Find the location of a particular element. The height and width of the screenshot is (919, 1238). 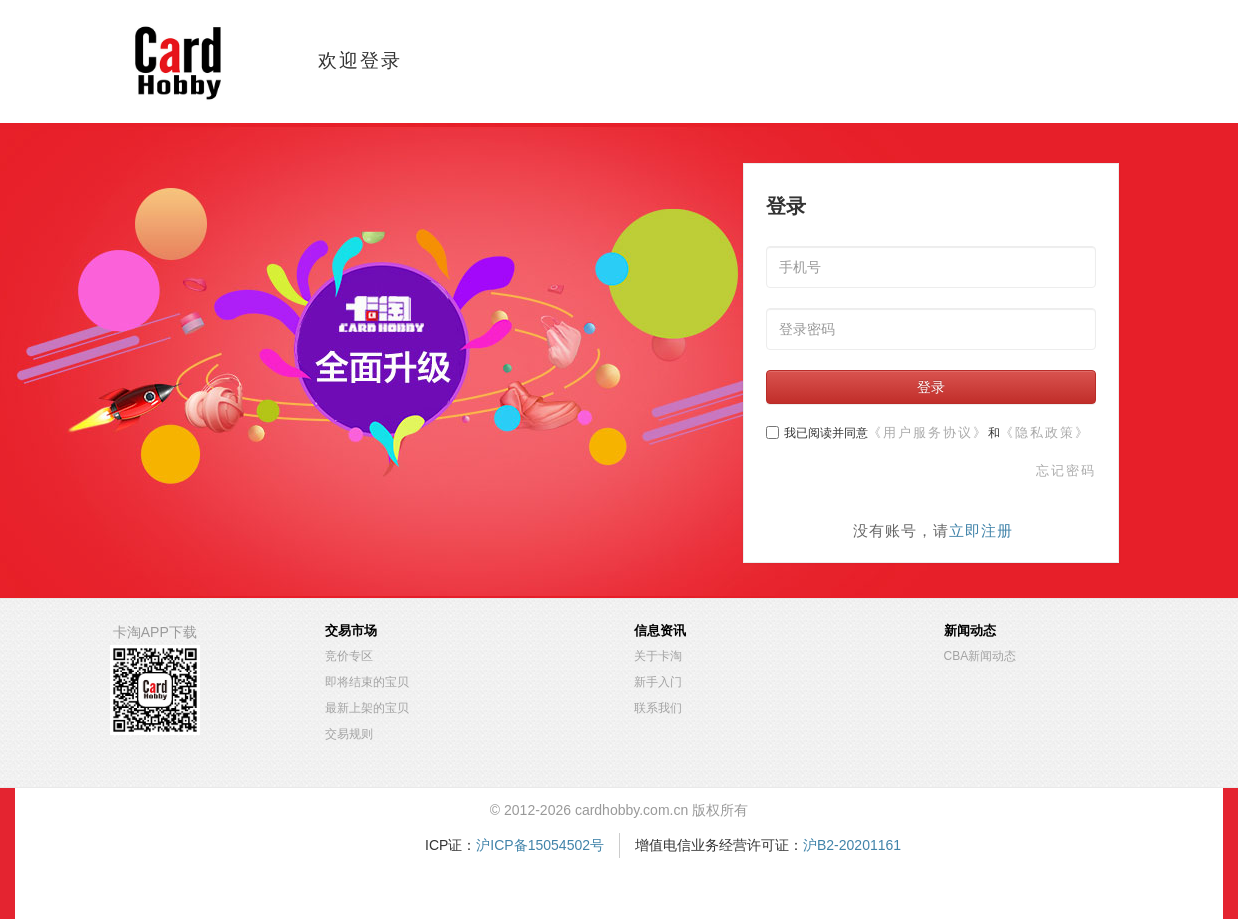

最新上架的宝贝 is located at coordinates (367, 708).